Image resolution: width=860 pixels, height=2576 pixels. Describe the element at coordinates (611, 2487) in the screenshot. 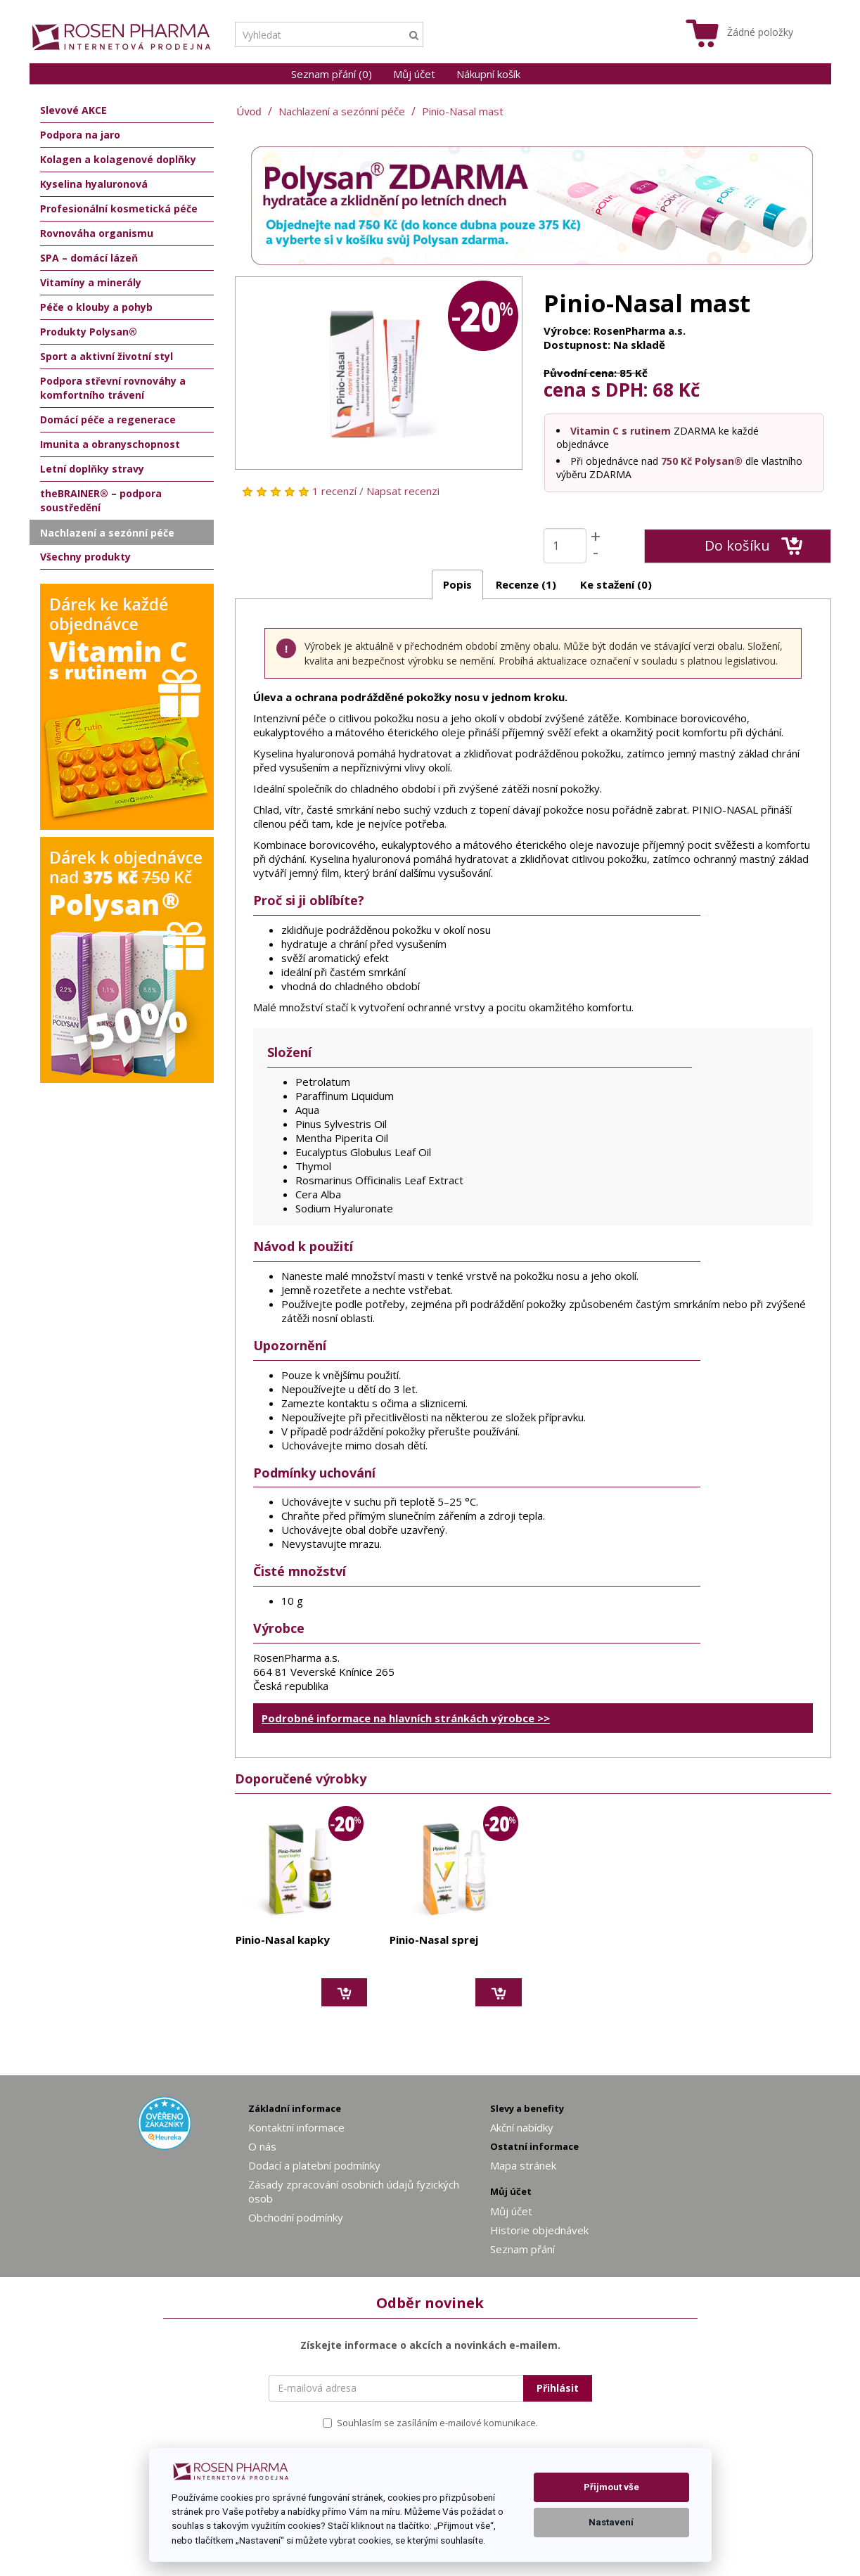

I see `Přijmout vše` at that location.